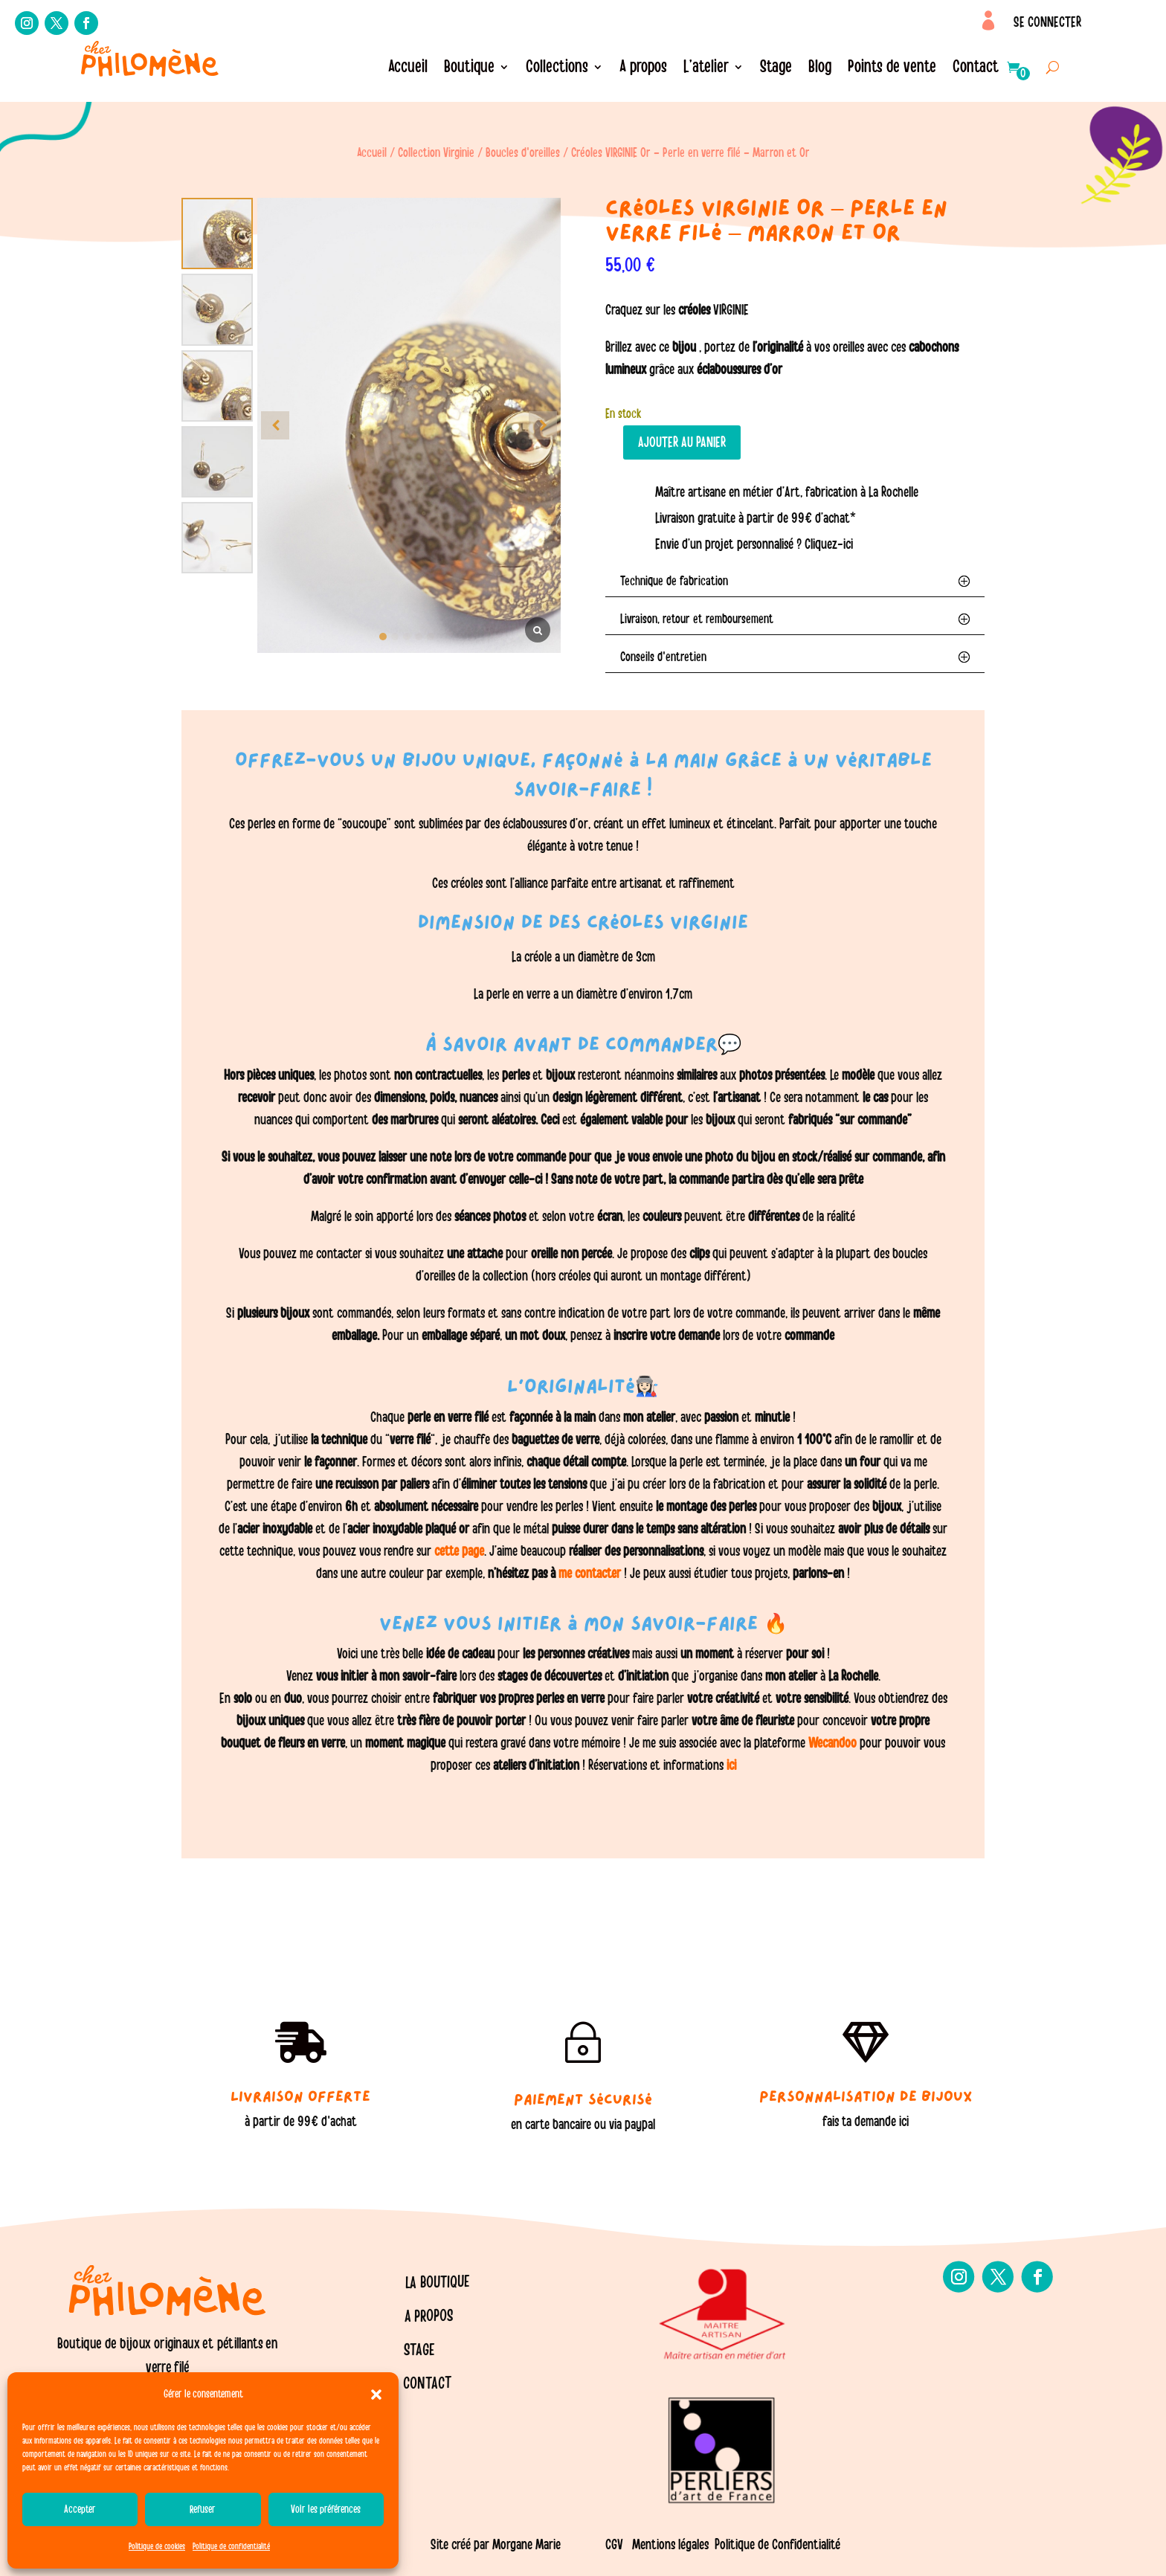  I want to click on ici, so click(730, 1765).